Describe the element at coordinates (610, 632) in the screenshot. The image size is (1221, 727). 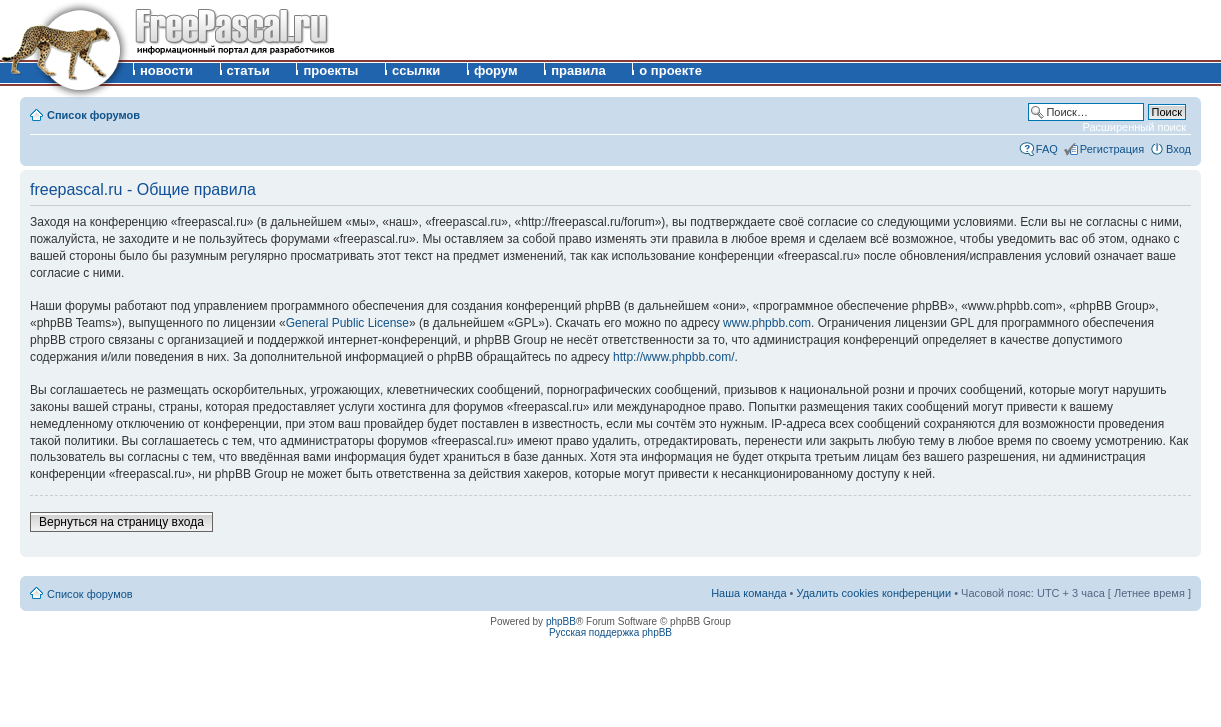
I see `Русская поддержка phpBB` at that location.